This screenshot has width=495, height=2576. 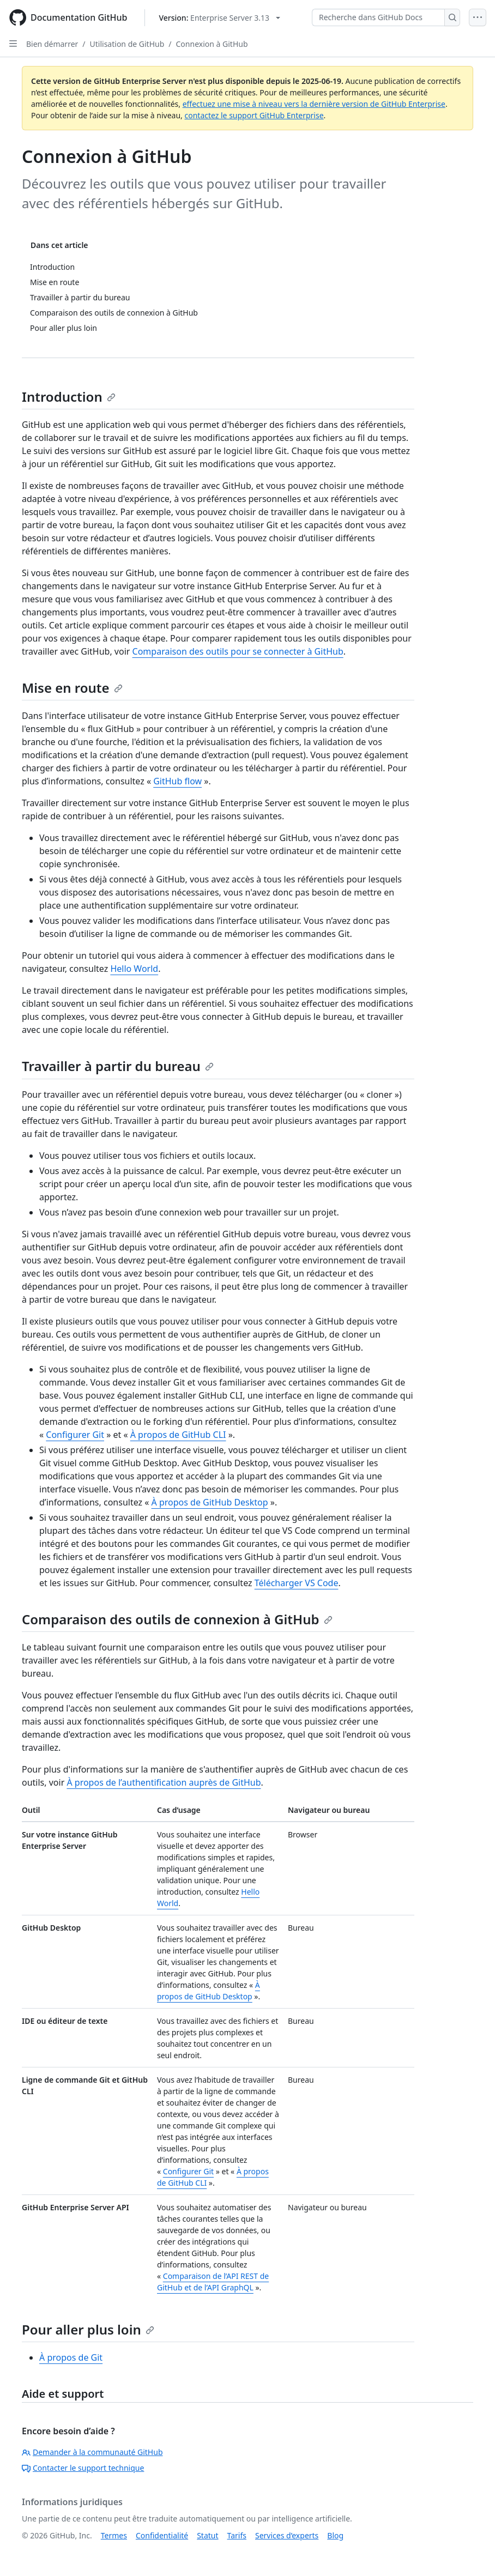 What do you see at coordinates (237, 651) in the screenshot?
I see `Comparaison des outils pour se connecter à GitHub` at bounding box center [237, 651].